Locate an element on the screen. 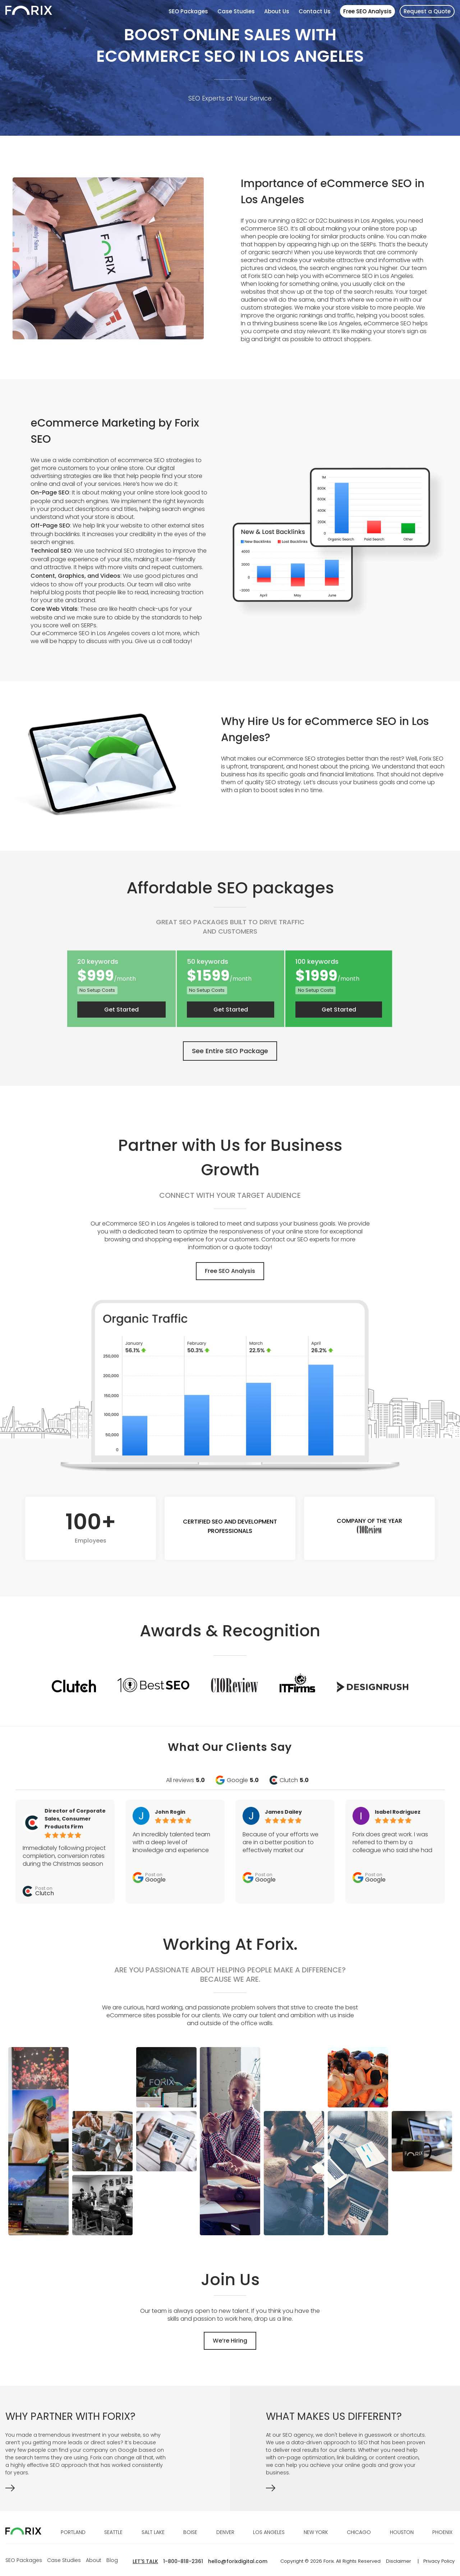  Blog is located at coordinates (112, 2560).